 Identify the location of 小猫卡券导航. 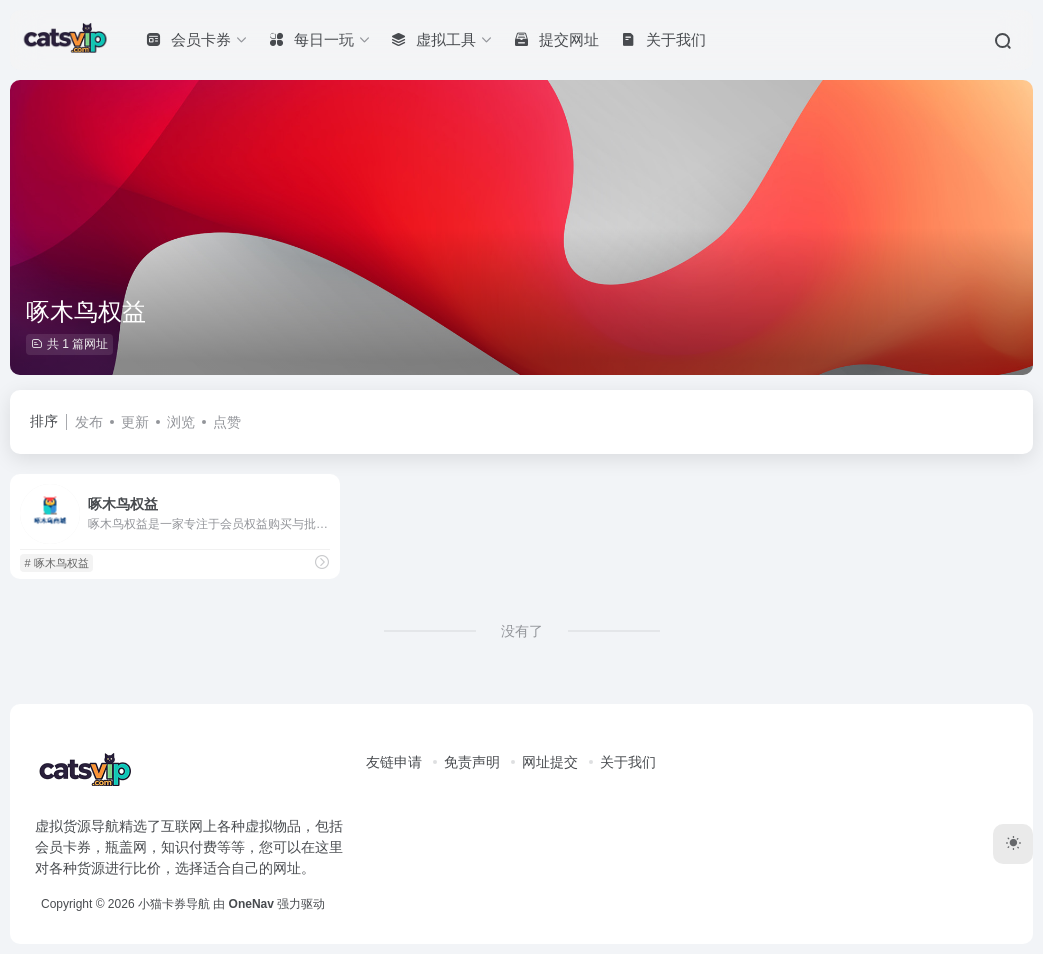
(174, 904).